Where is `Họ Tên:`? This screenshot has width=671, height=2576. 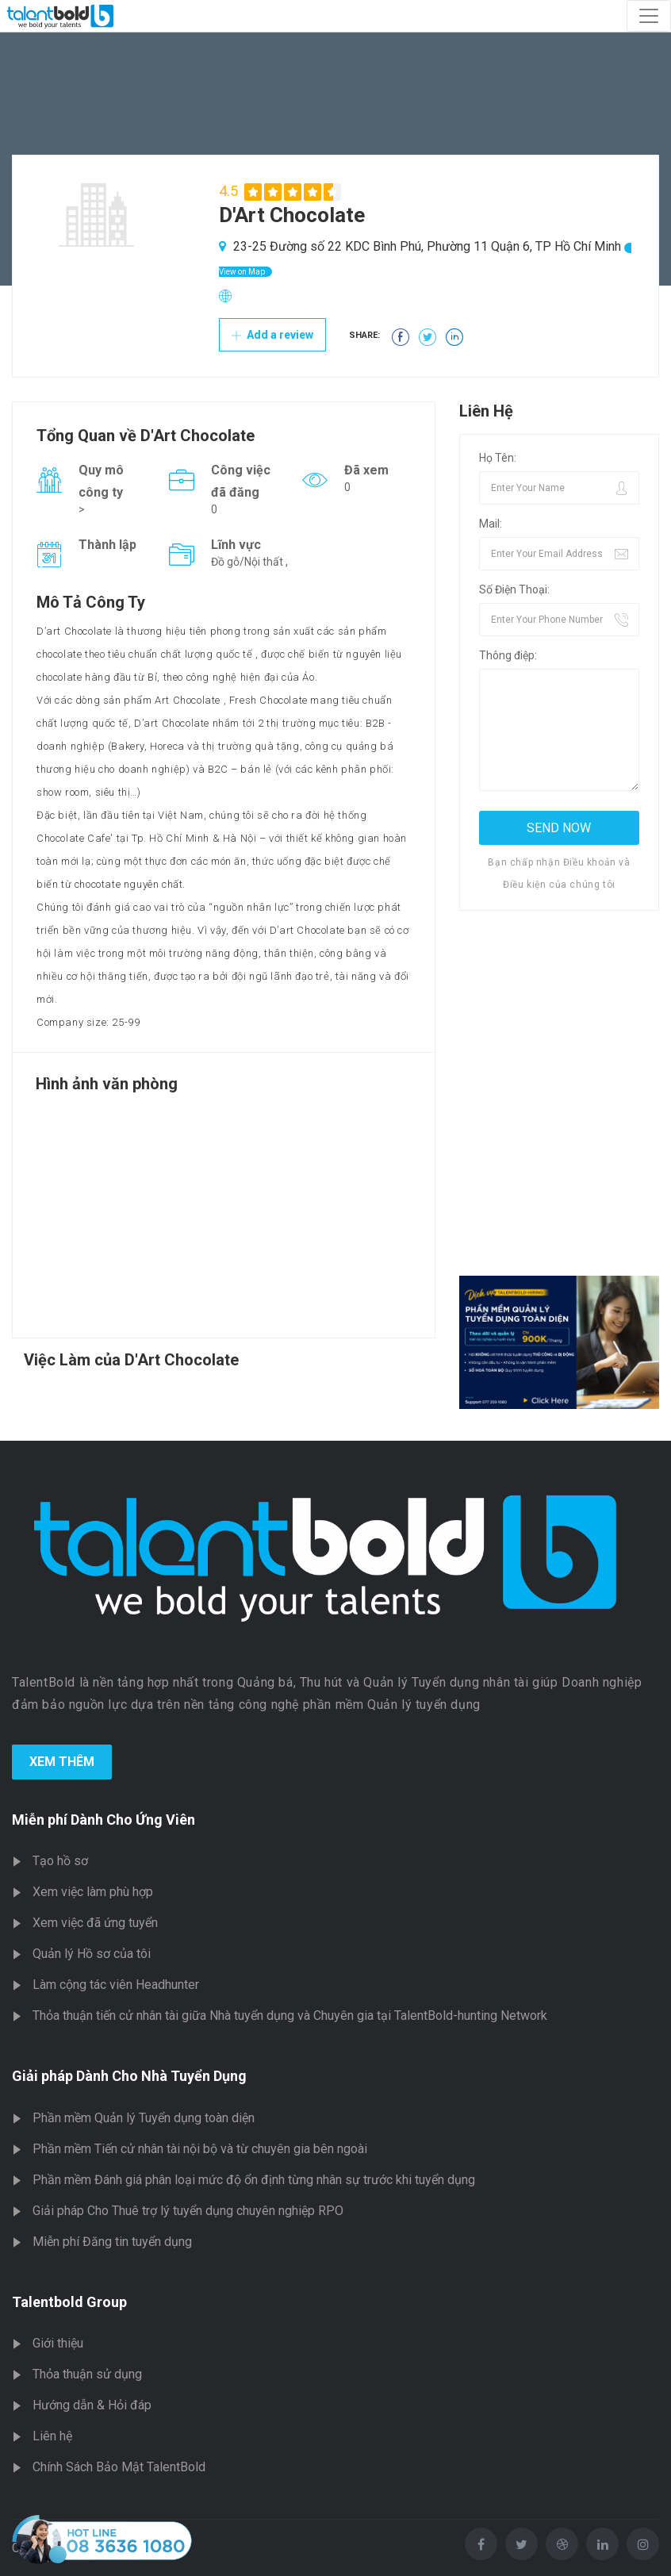
Họ Tên: is located at coordinates (497, 457).